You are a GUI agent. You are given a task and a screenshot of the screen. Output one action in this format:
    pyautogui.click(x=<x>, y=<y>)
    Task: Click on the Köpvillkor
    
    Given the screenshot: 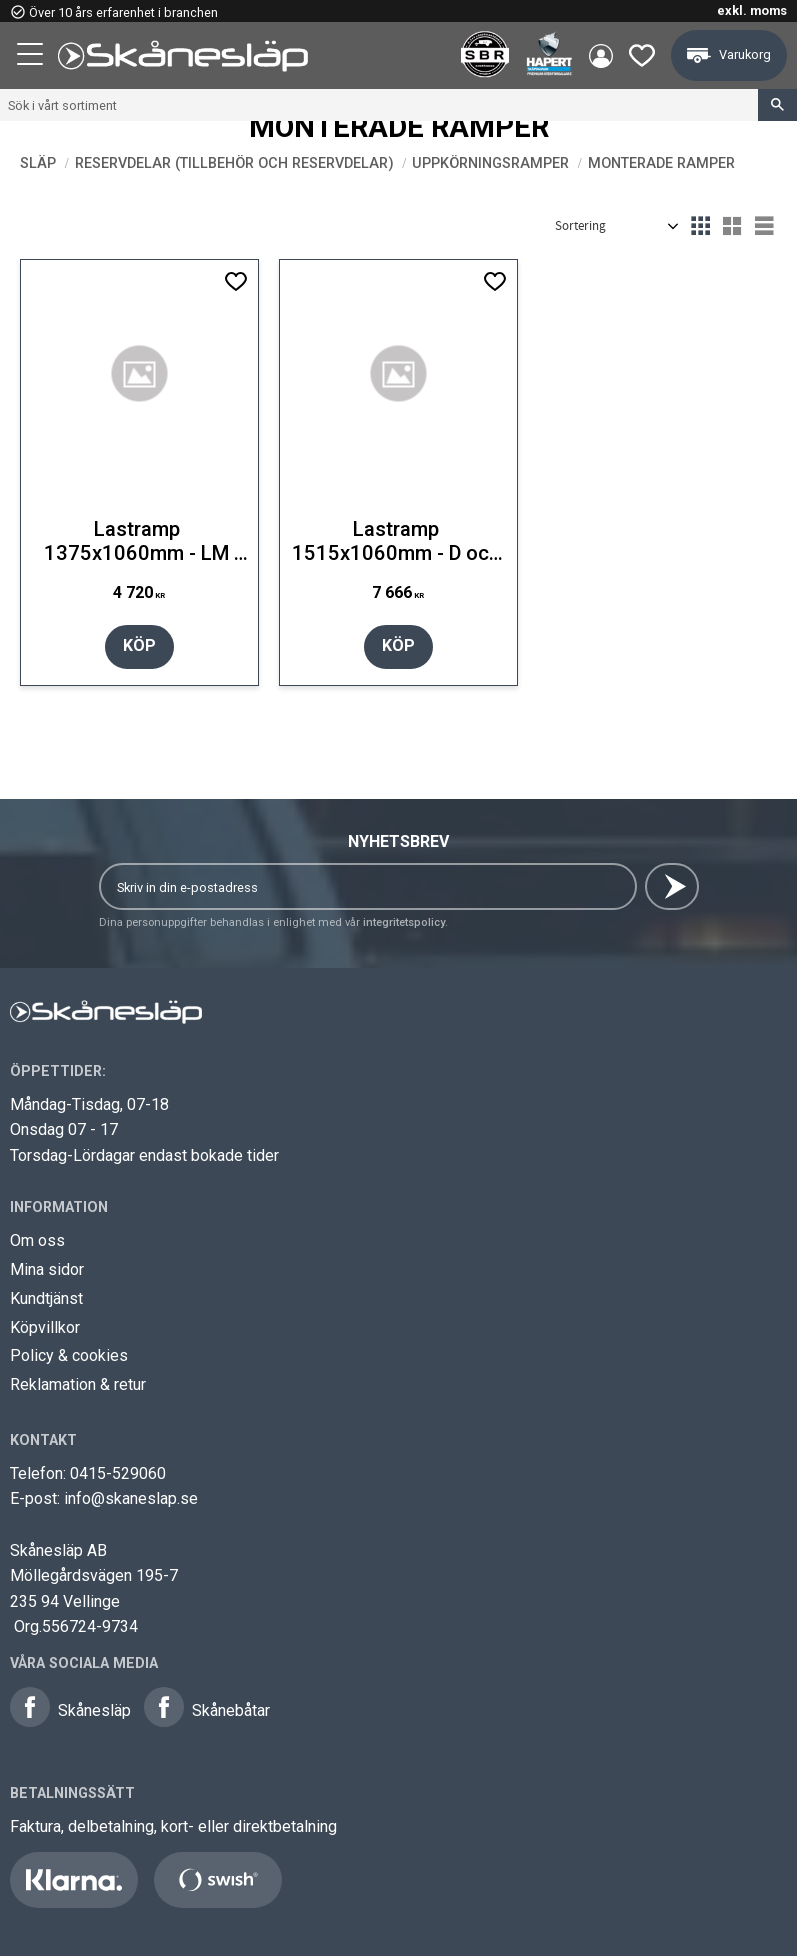 What is the action you would take?
    pyautogui.click(x=45, y=1327)
    